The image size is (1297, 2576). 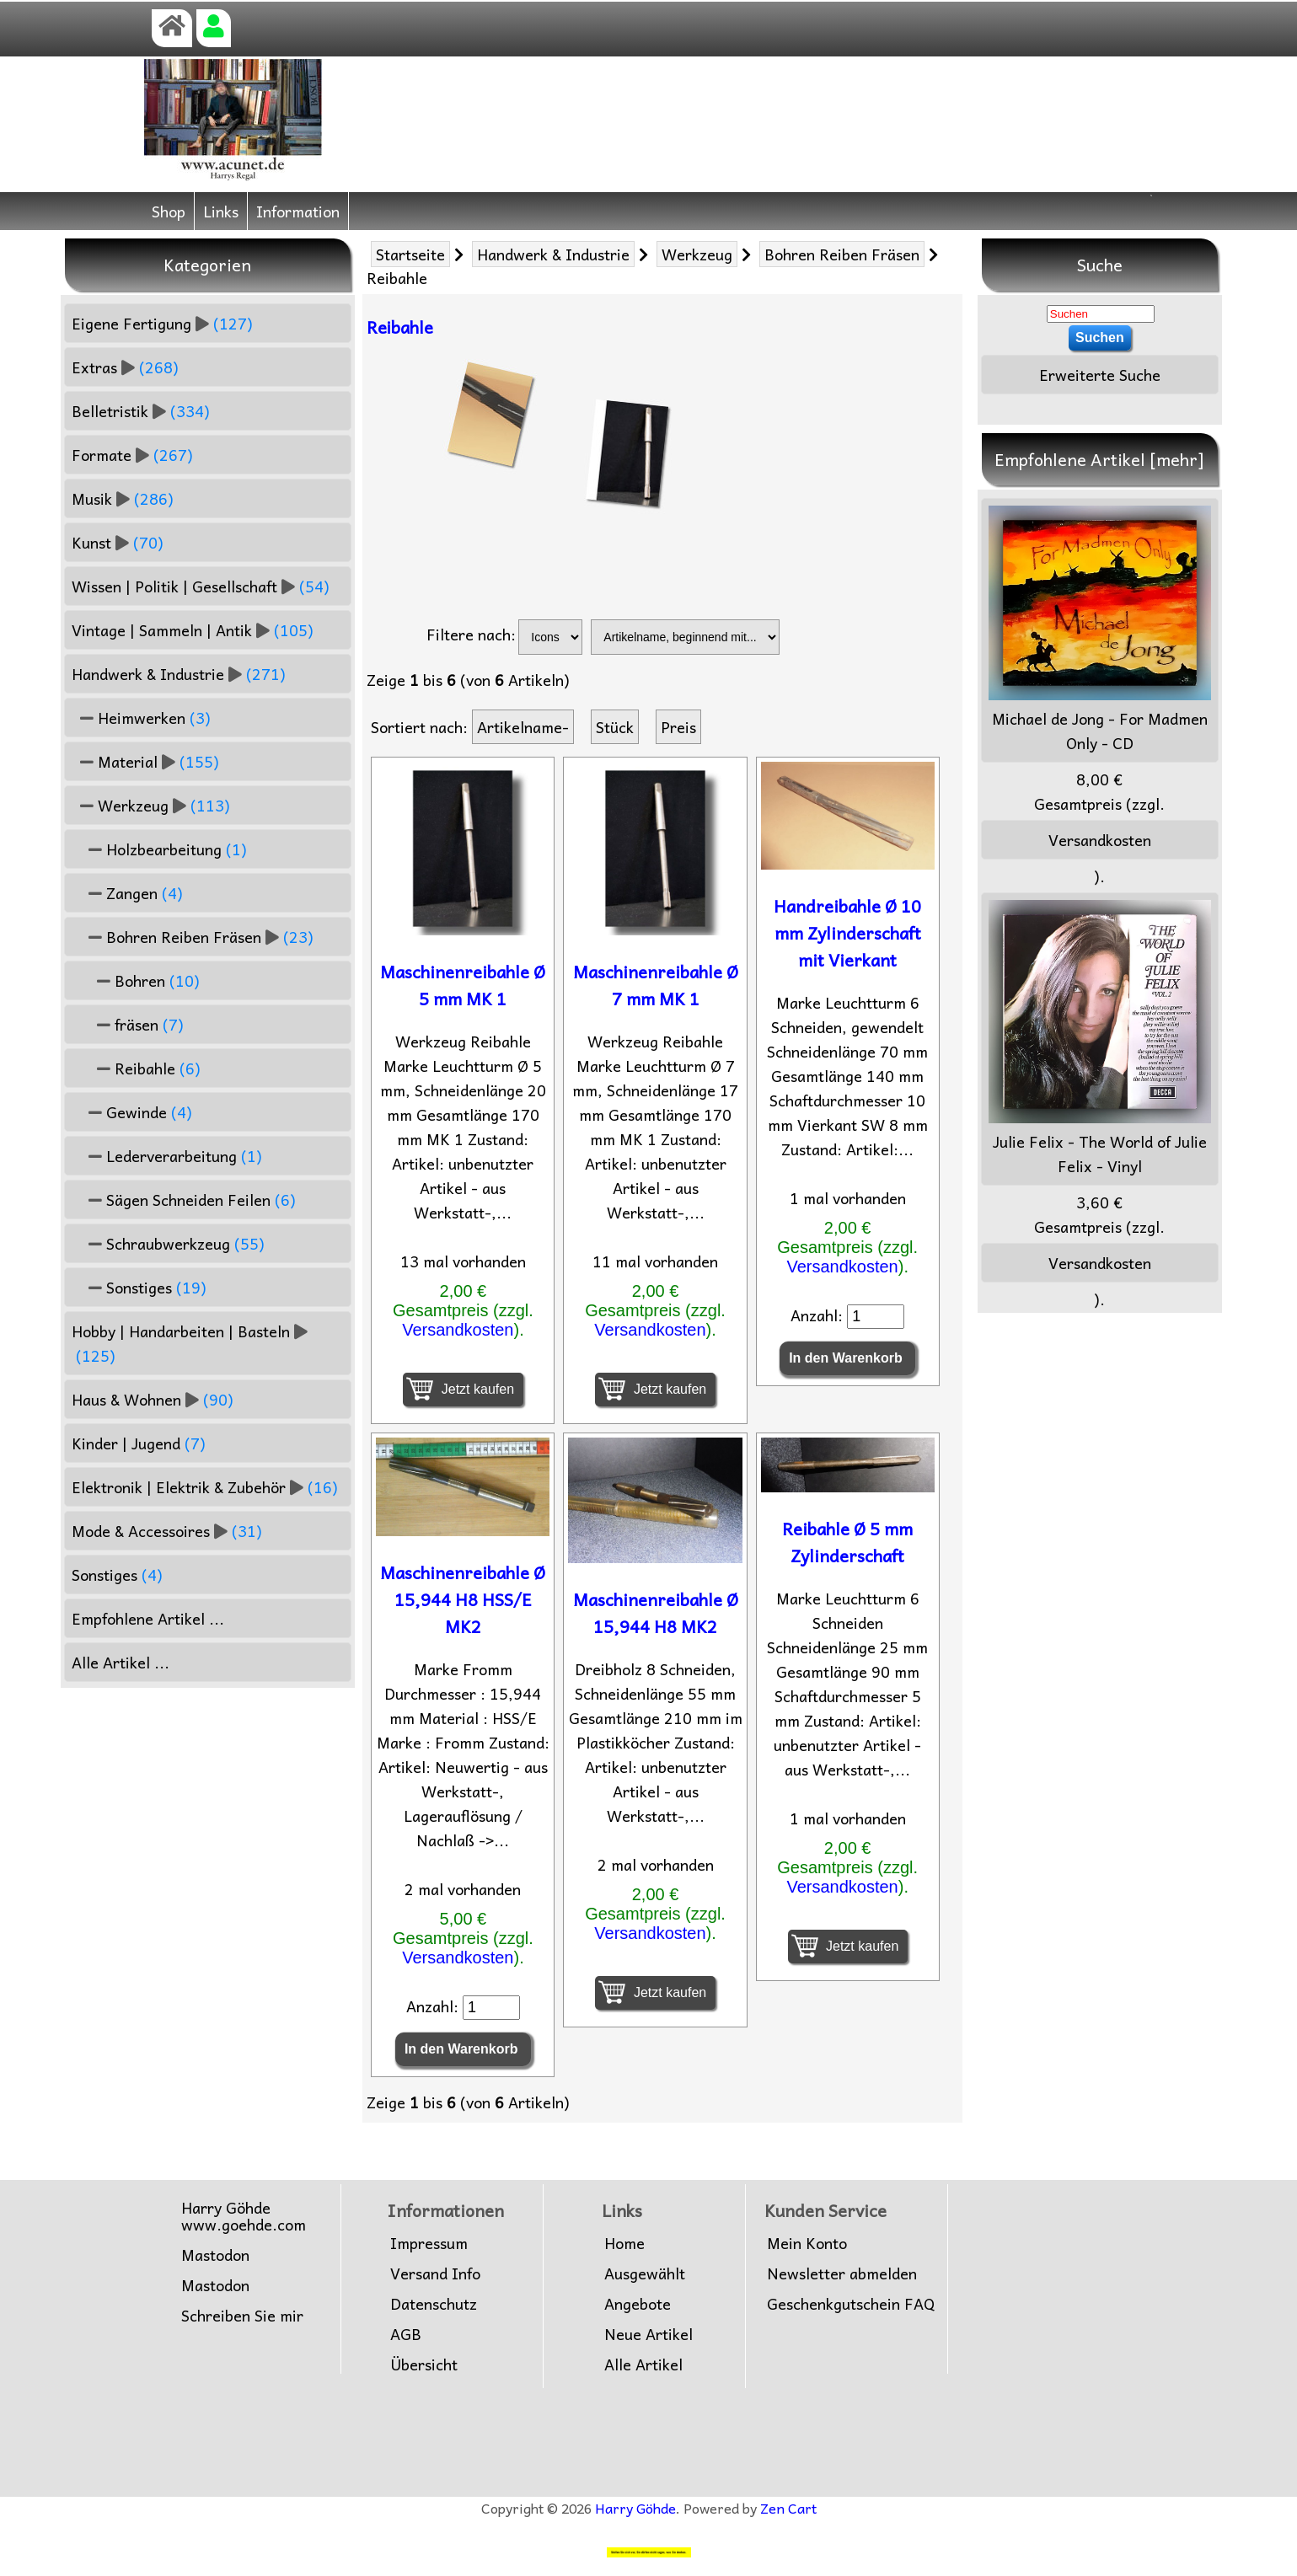 What do you see at coordinates (141, 717) in the screenshot?
I see `Heimwerken` at bounding box center [141, 717].